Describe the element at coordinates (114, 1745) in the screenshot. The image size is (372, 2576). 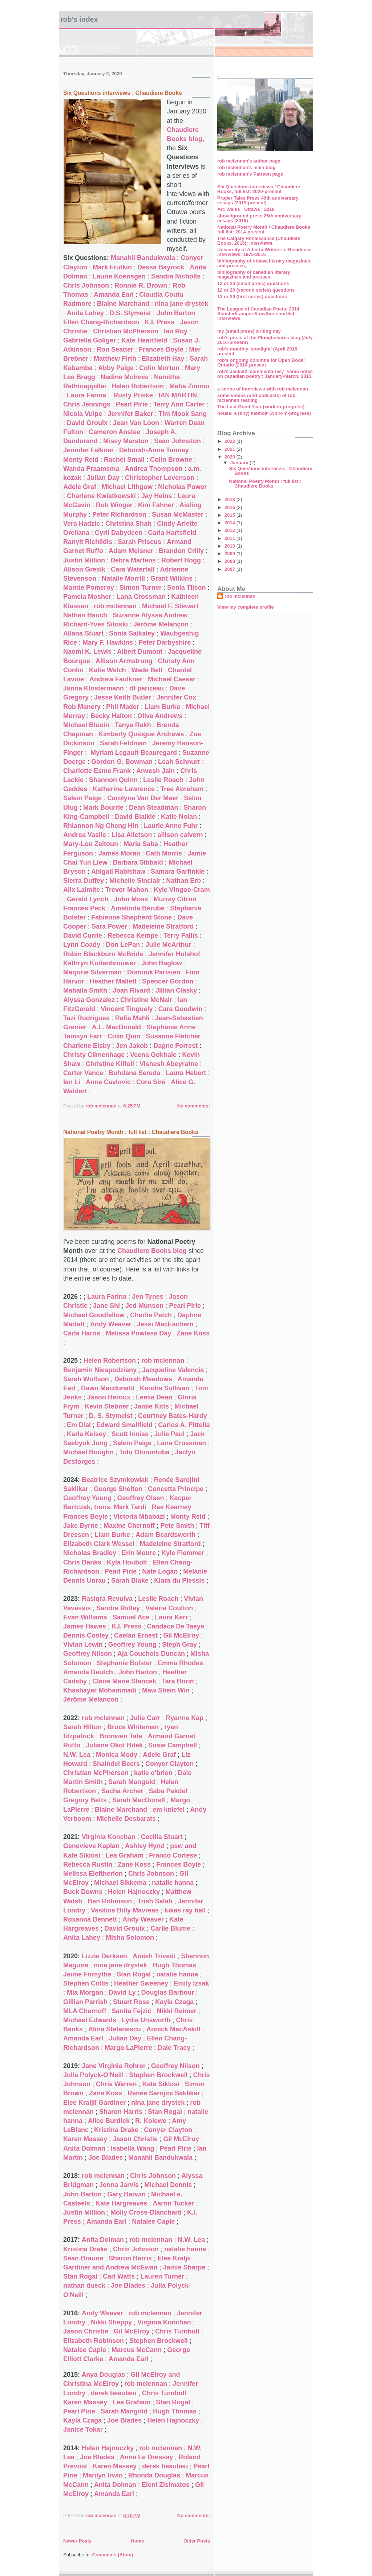
I see `Juliane Okot Bitek` at that location.